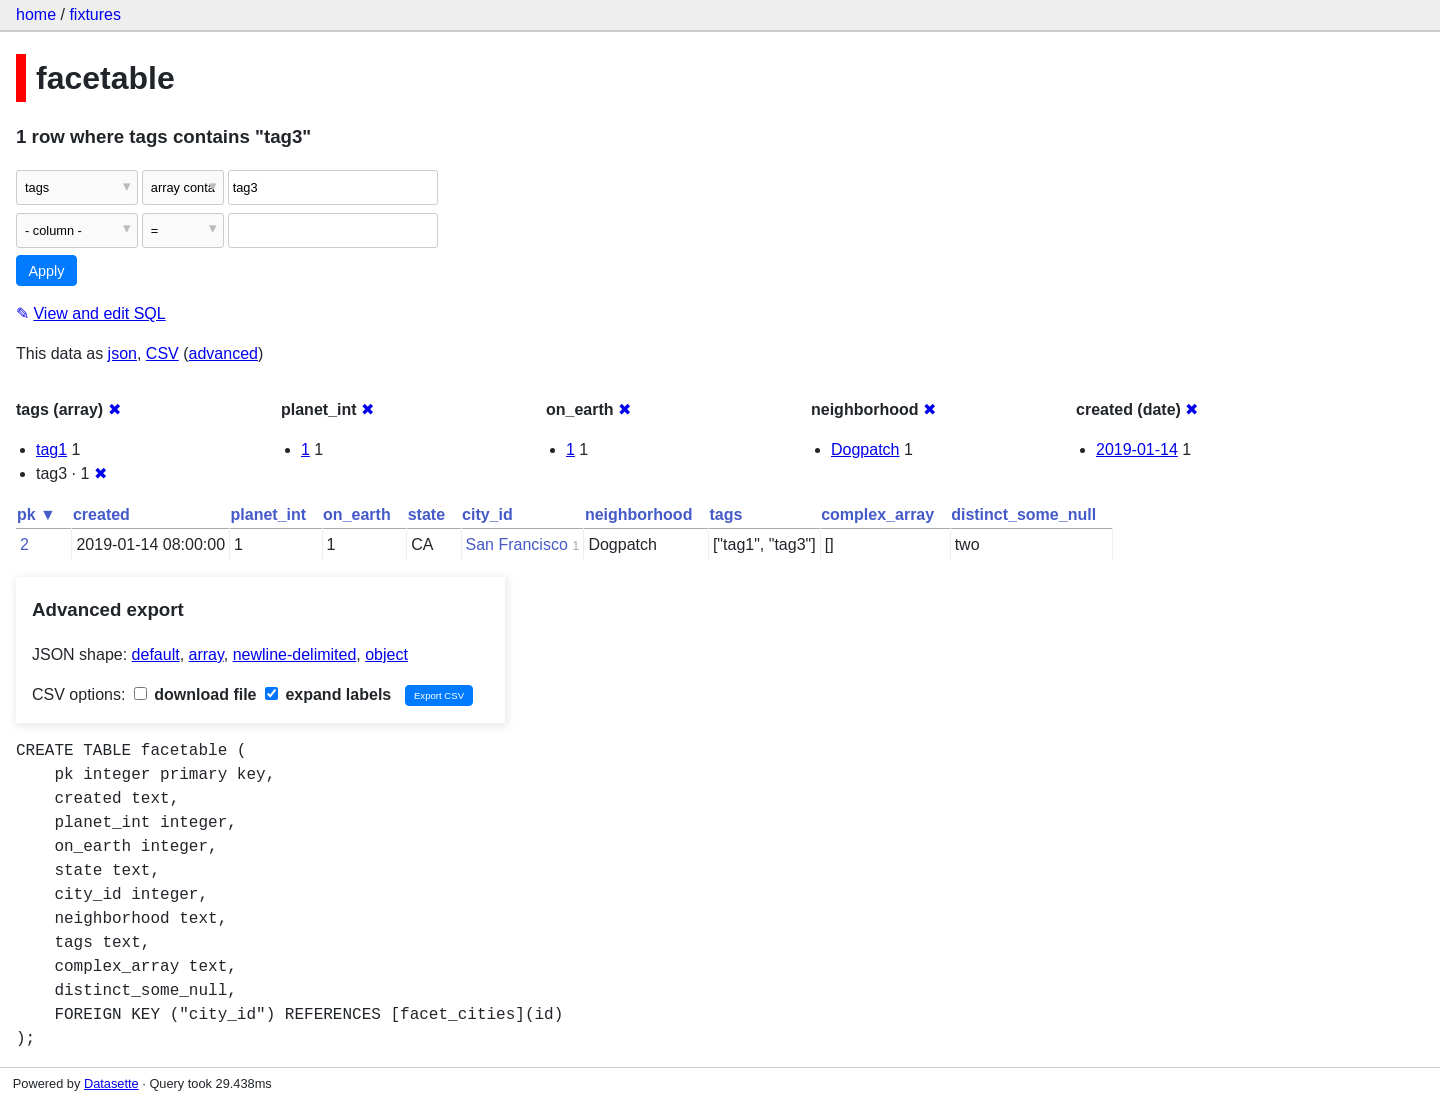 This screenshot has width=1440, height=1106. Describe the element at coordinates (122, 353) in the screenshot. I see `json` at that location.